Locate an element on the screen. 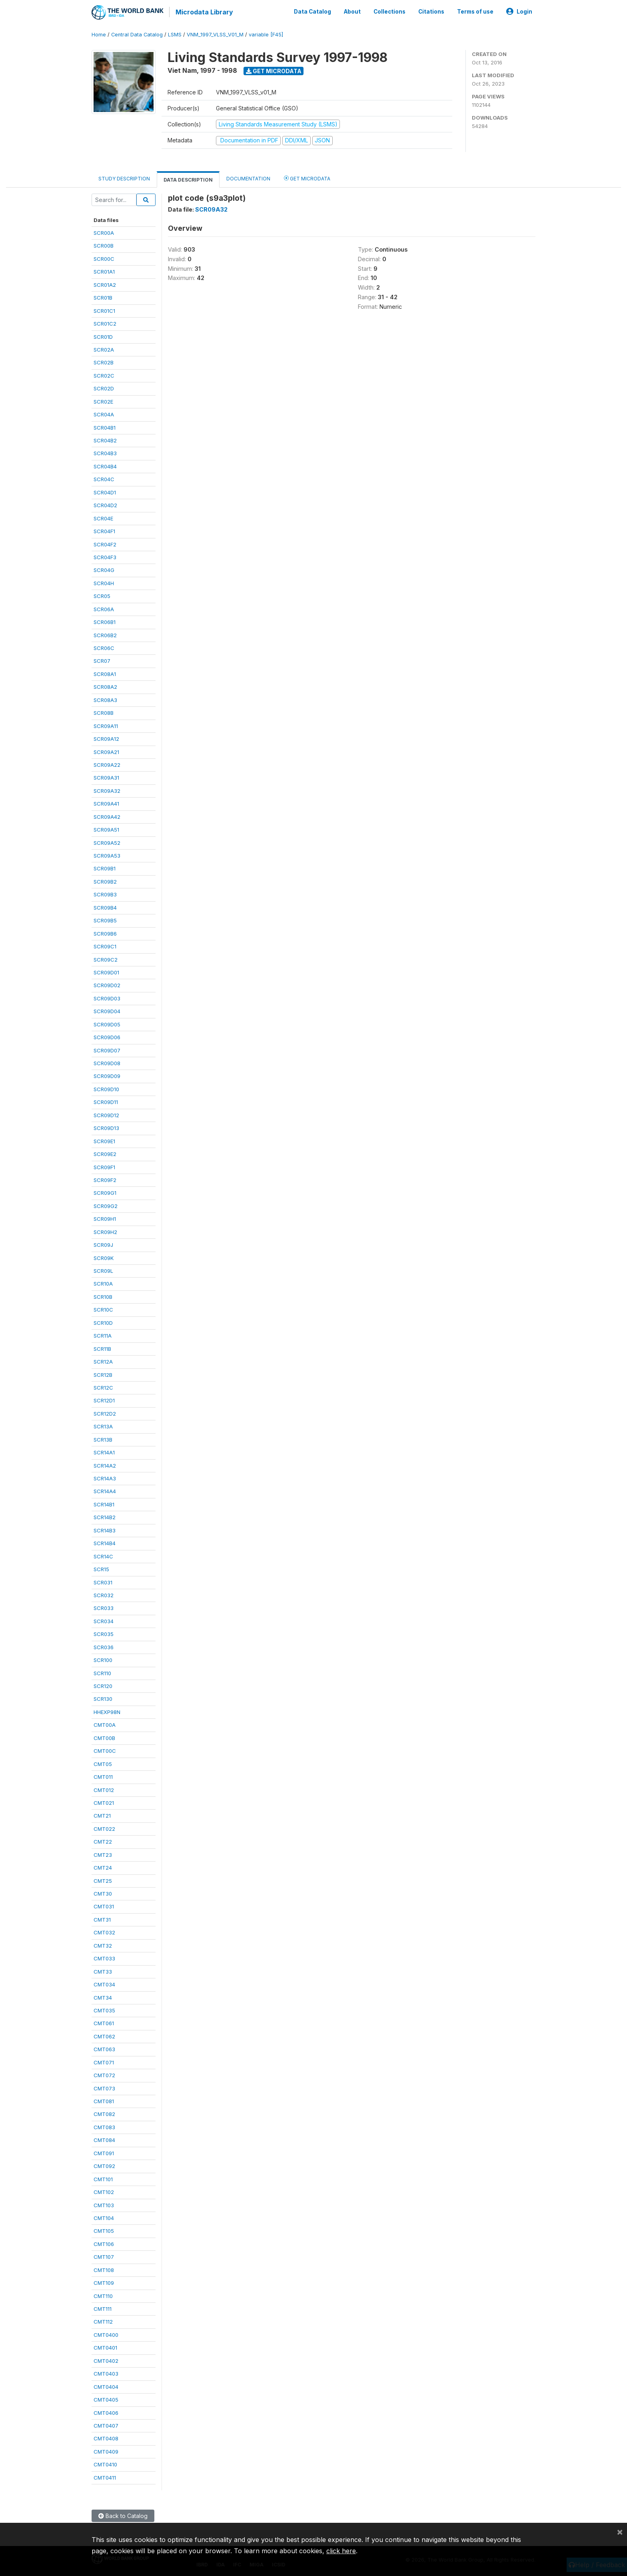 The width and height of the screenshot is (627, 2576). HHEXP98N is located at coordinates (107, 1711).